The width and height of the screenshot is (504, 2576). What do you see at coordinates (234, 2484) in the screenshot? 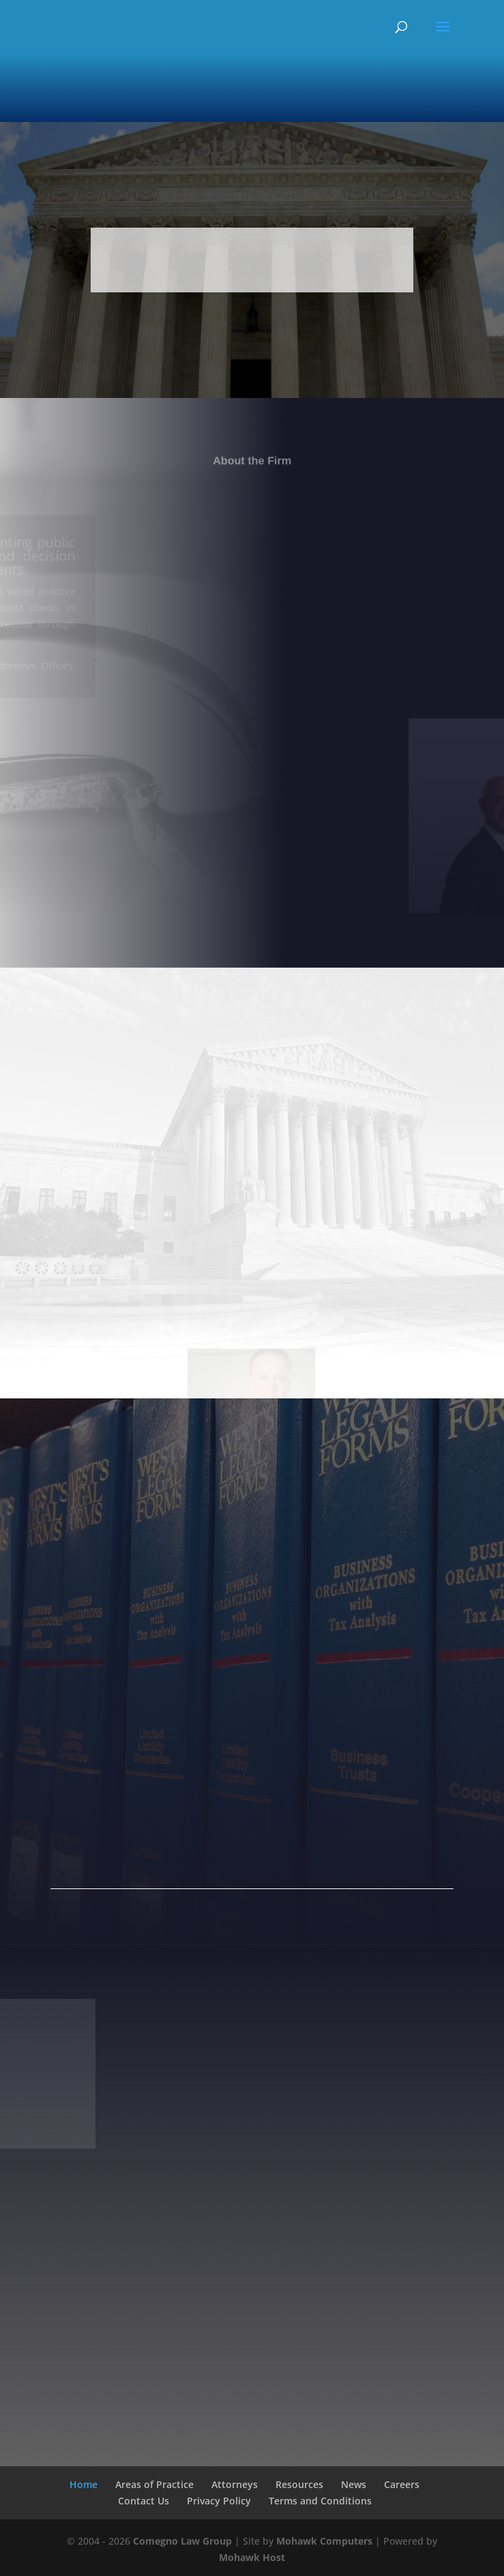
I see `Attorneys` at bounding box center [234, 2484].